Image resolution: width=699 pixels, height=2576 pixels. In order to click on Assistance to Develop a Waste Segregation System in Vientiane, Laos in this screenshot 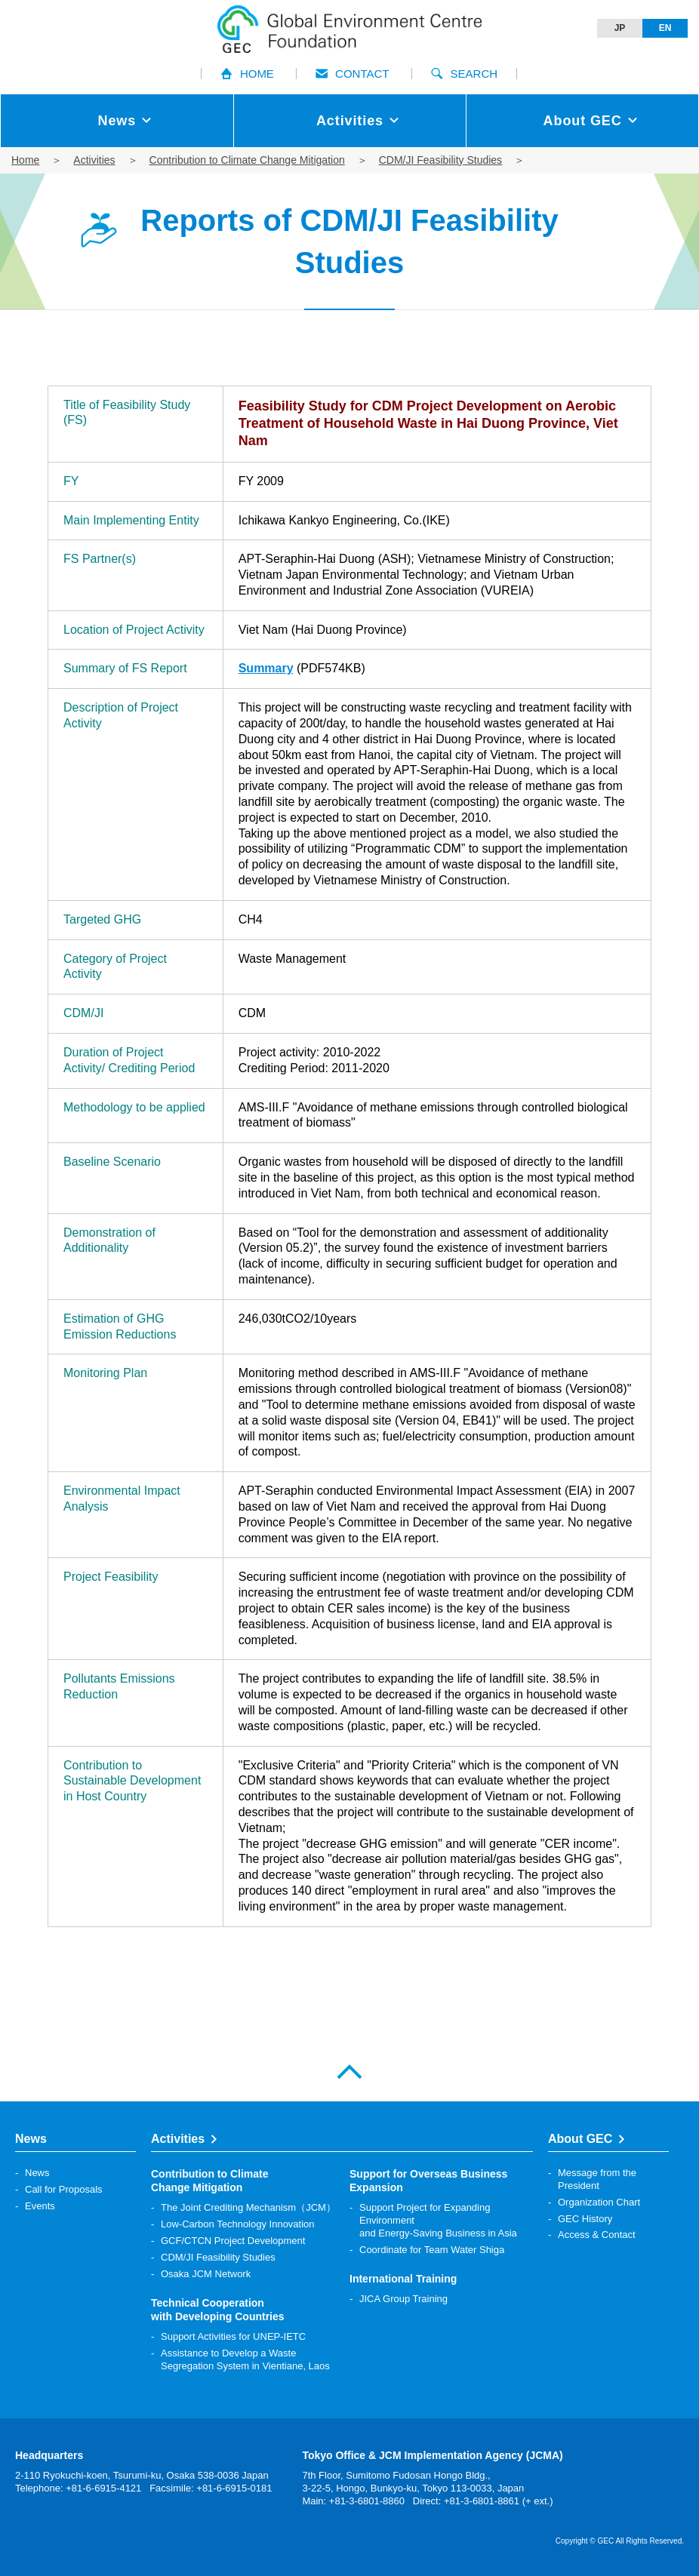, I will do `click(245, 2359)`.